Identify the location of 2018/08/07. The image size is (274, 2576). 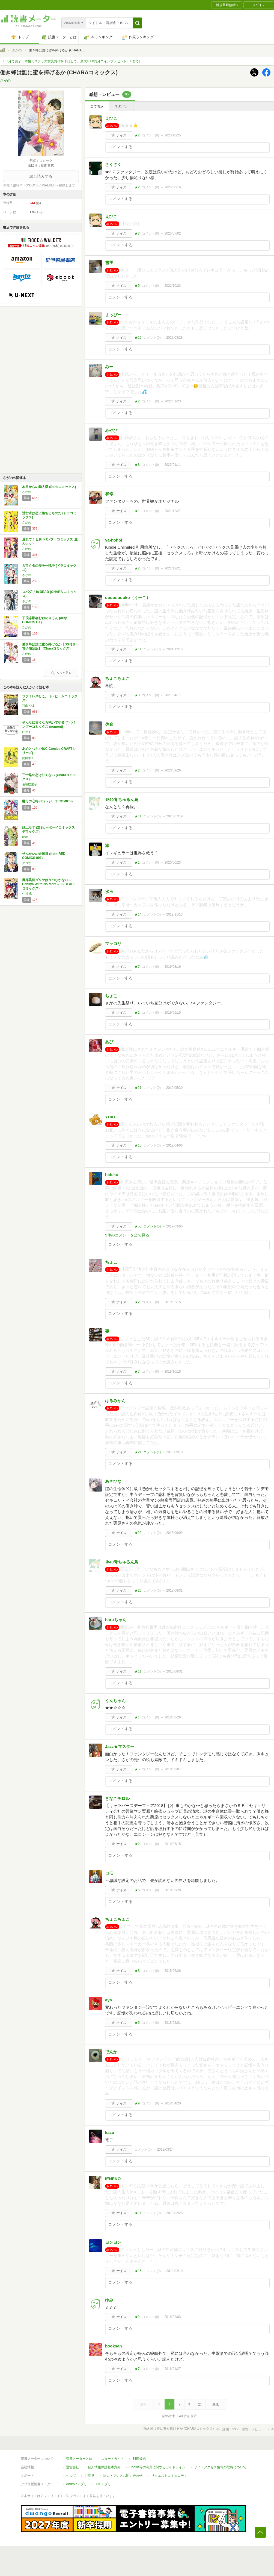
(172, 1769).